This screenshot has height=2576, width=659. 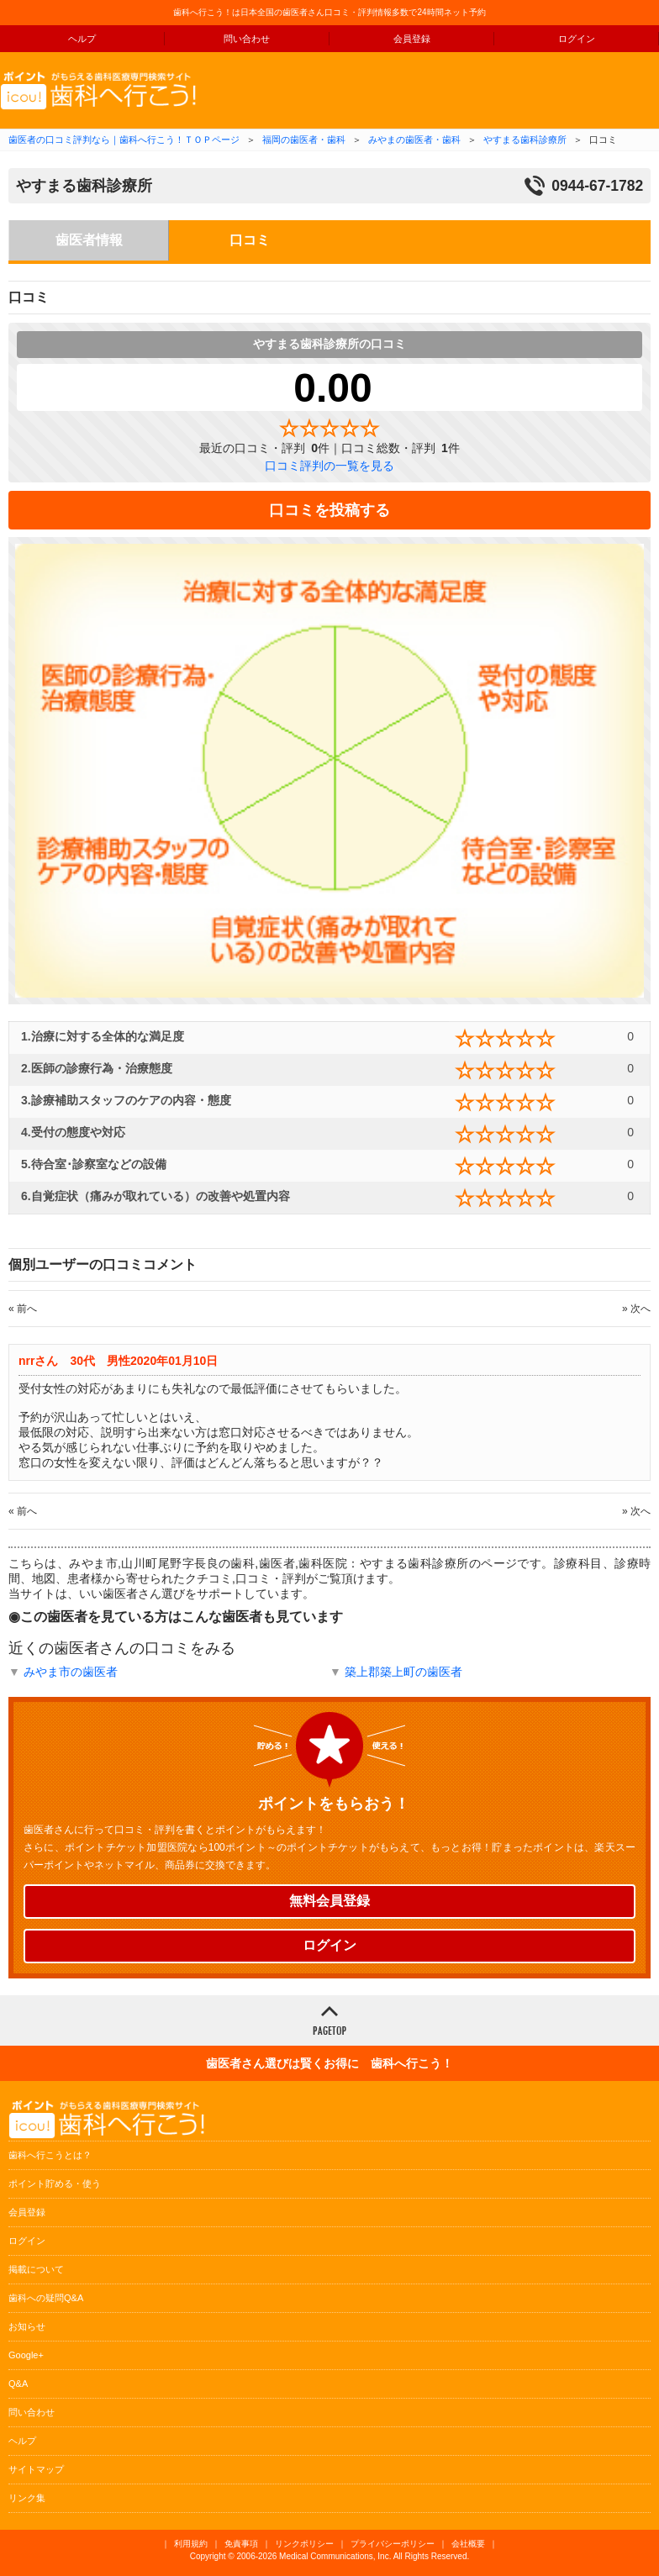 I want to click on 築上郡築上町の歯医者, so click(x=403, y=1671).